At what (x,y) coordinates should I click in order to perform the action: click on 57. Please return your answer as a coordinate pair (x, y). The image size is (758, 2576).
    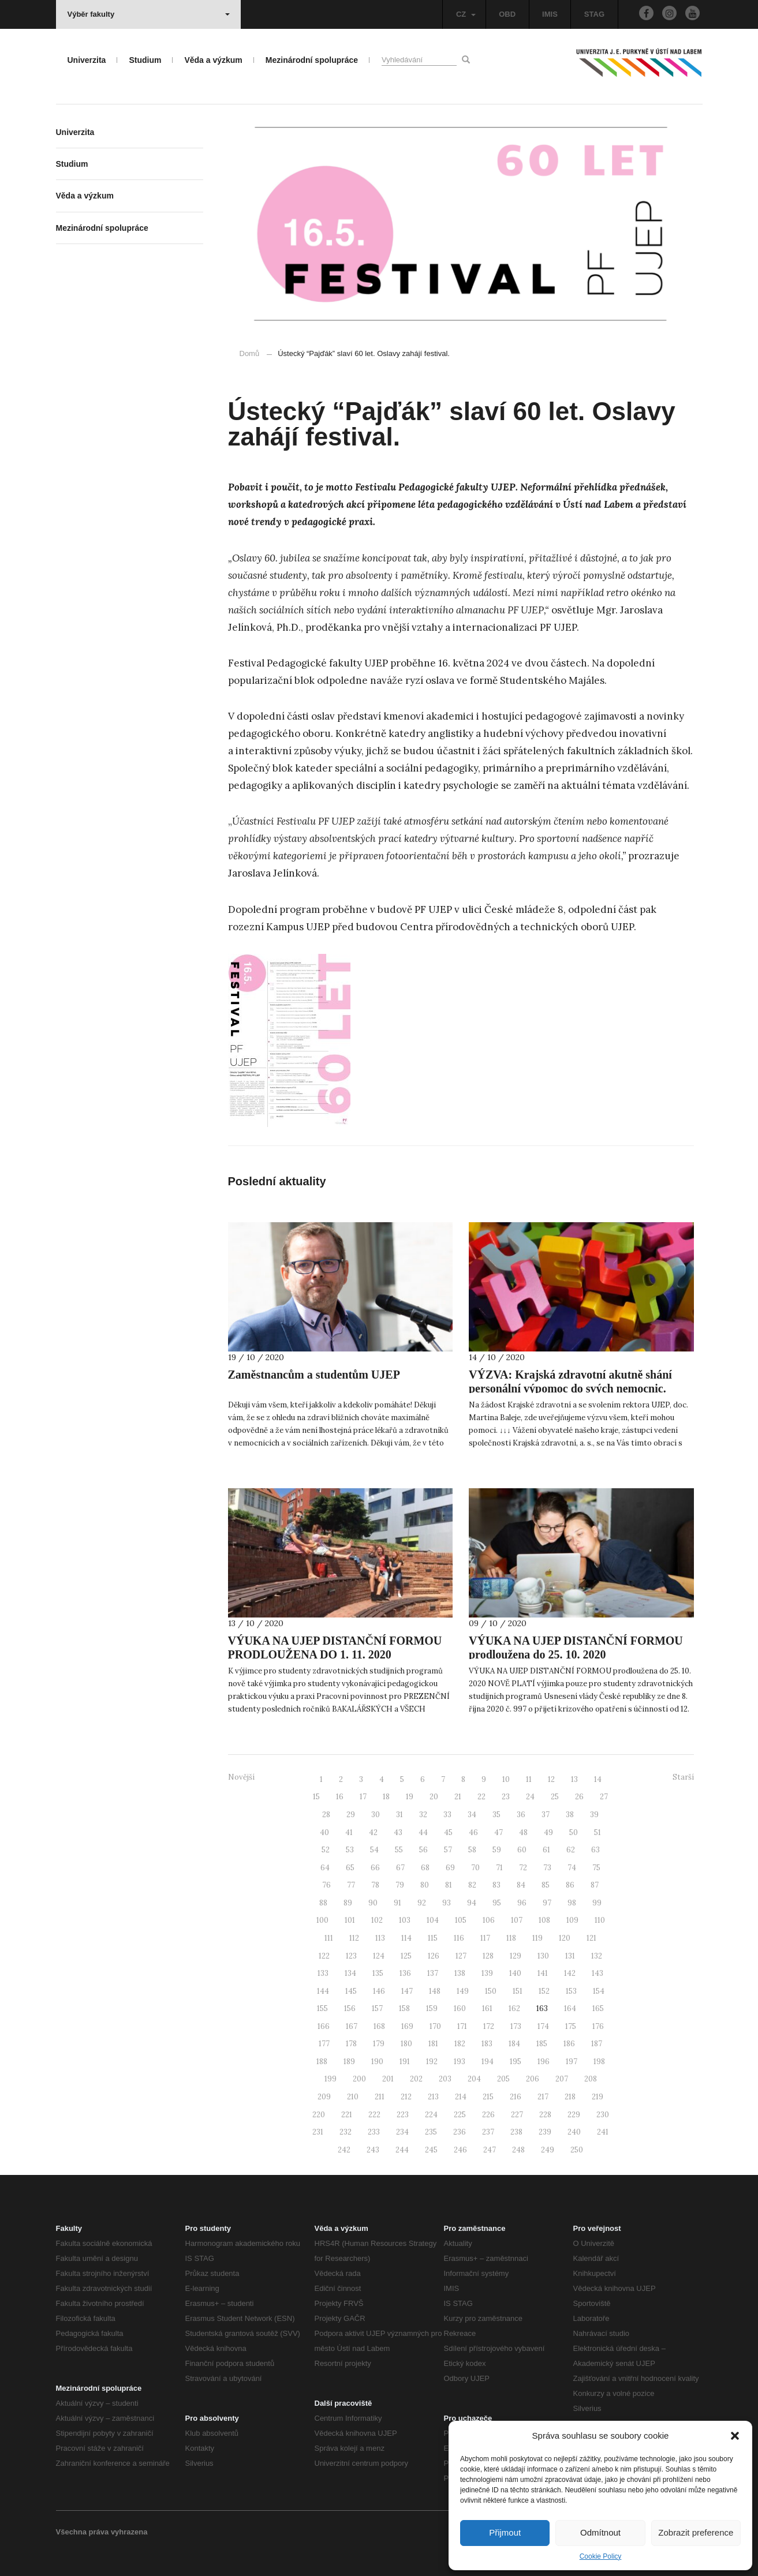
    Looking at the image, I should click on (448, 1850).